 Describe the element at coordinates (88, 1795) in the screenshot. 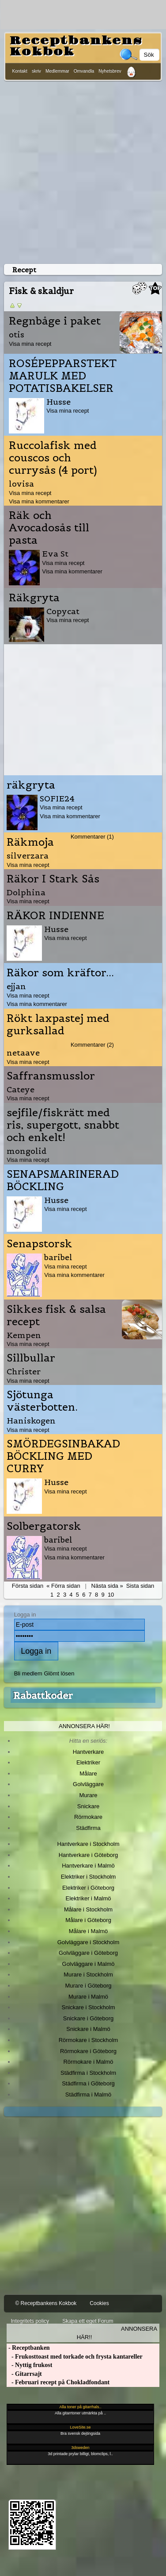

I see `Murare` at that location.